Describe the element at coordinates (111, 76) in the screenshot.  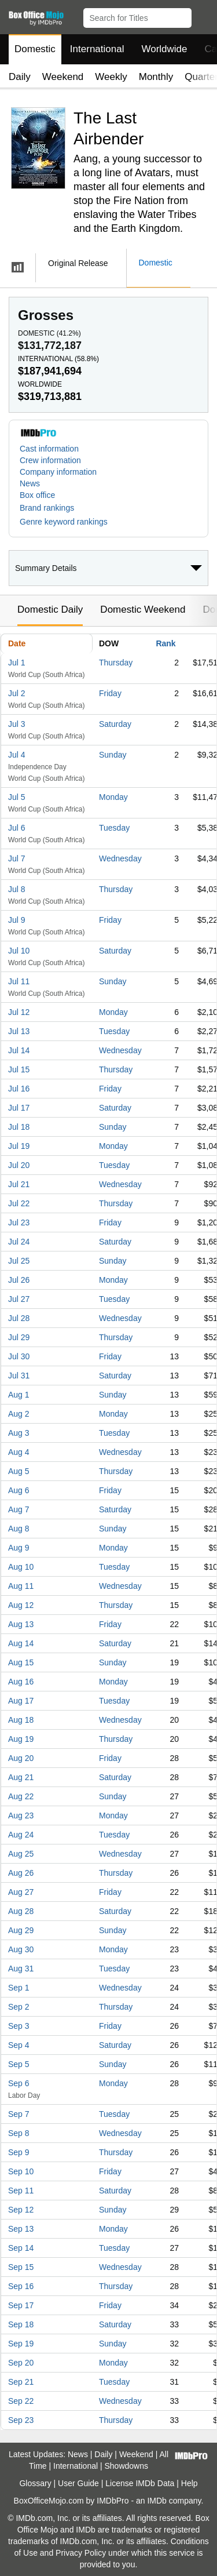
I see `Weekly` at that location.